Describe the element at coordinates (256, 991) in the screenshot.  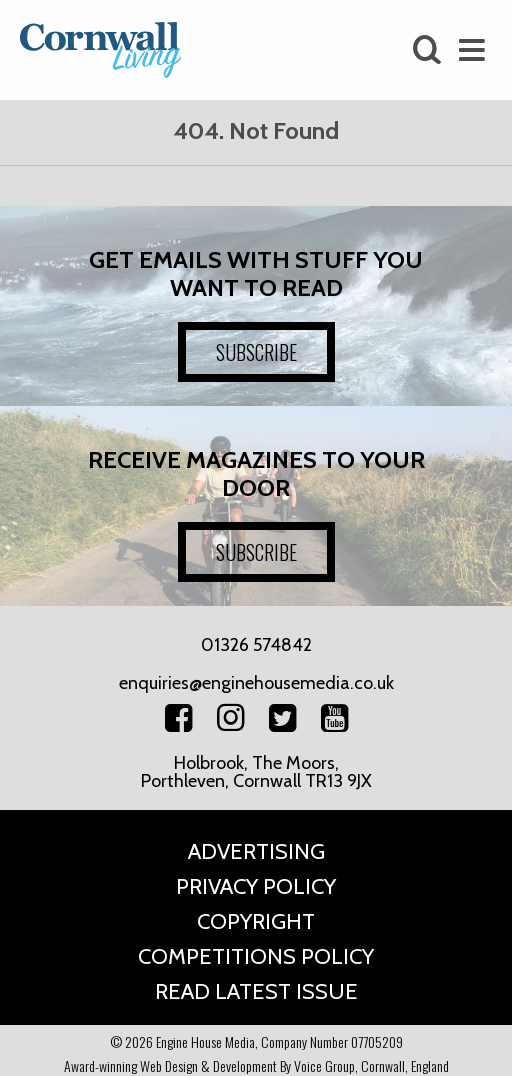
I see `Read Latest Issue` at that location.